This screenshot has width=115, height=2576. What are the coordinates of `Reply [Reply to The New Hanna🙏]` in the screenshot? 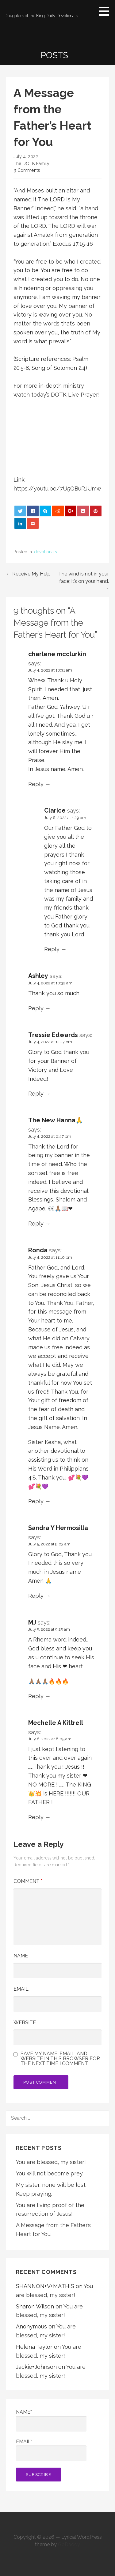 It's located at (36, 1223).